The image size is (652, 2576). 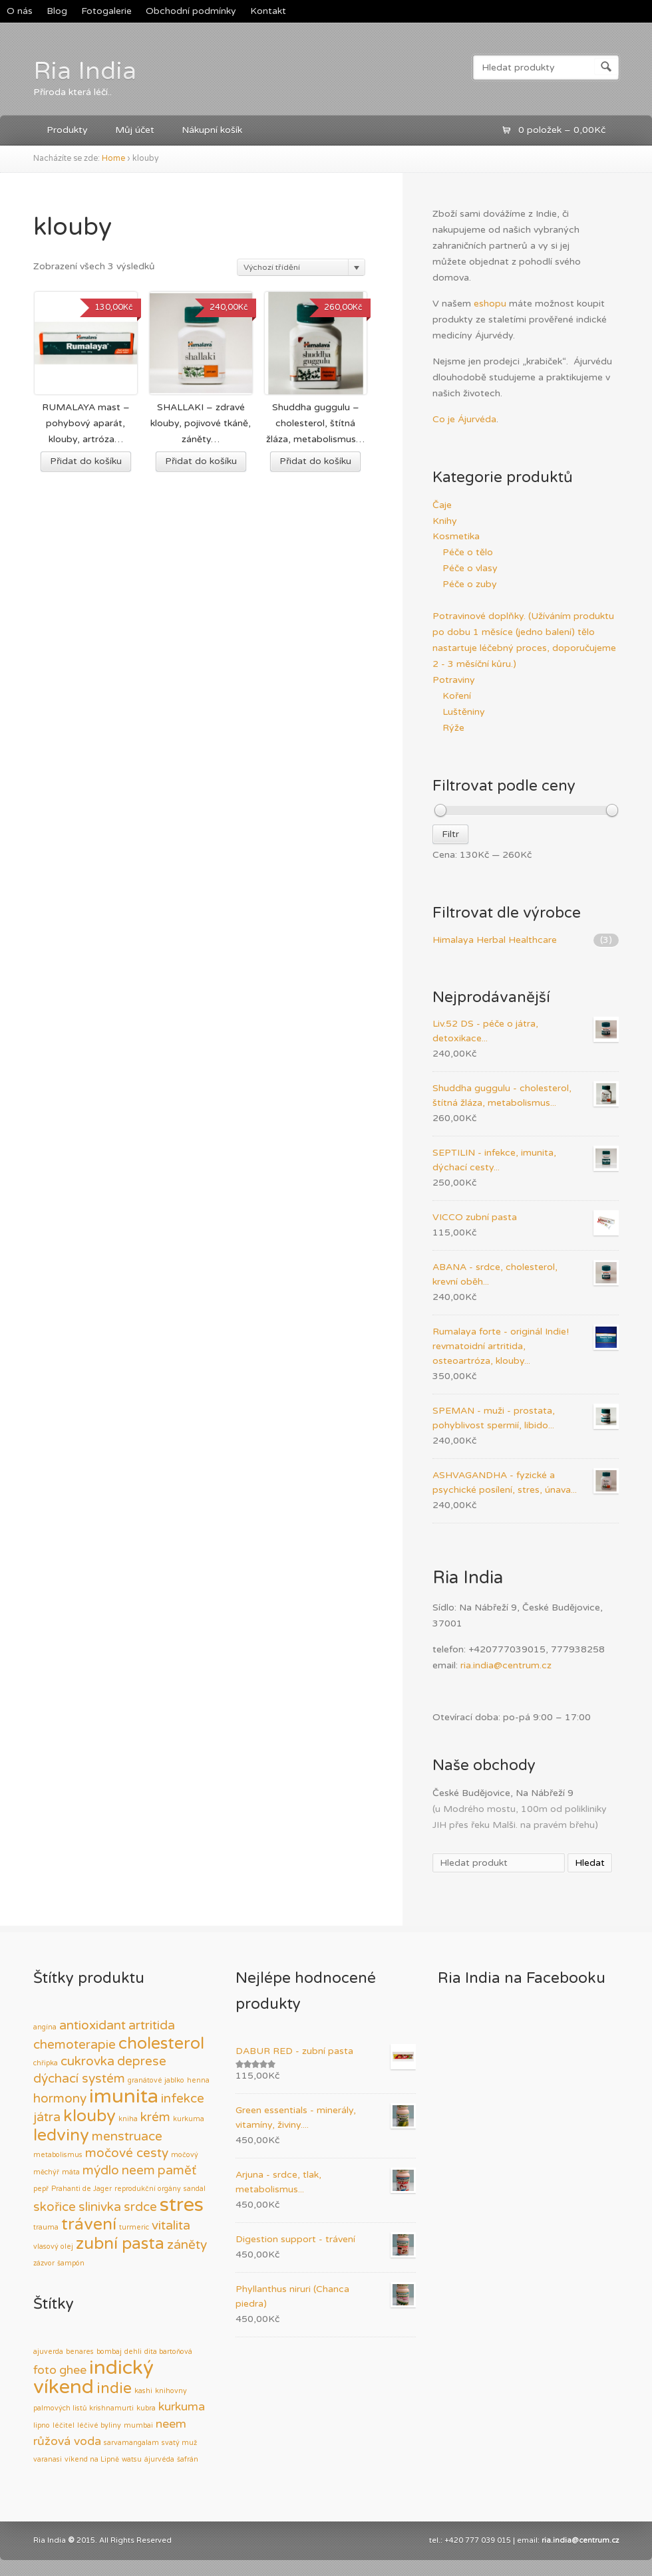 I want to click on chřipka, so click(x=45, y=2063).